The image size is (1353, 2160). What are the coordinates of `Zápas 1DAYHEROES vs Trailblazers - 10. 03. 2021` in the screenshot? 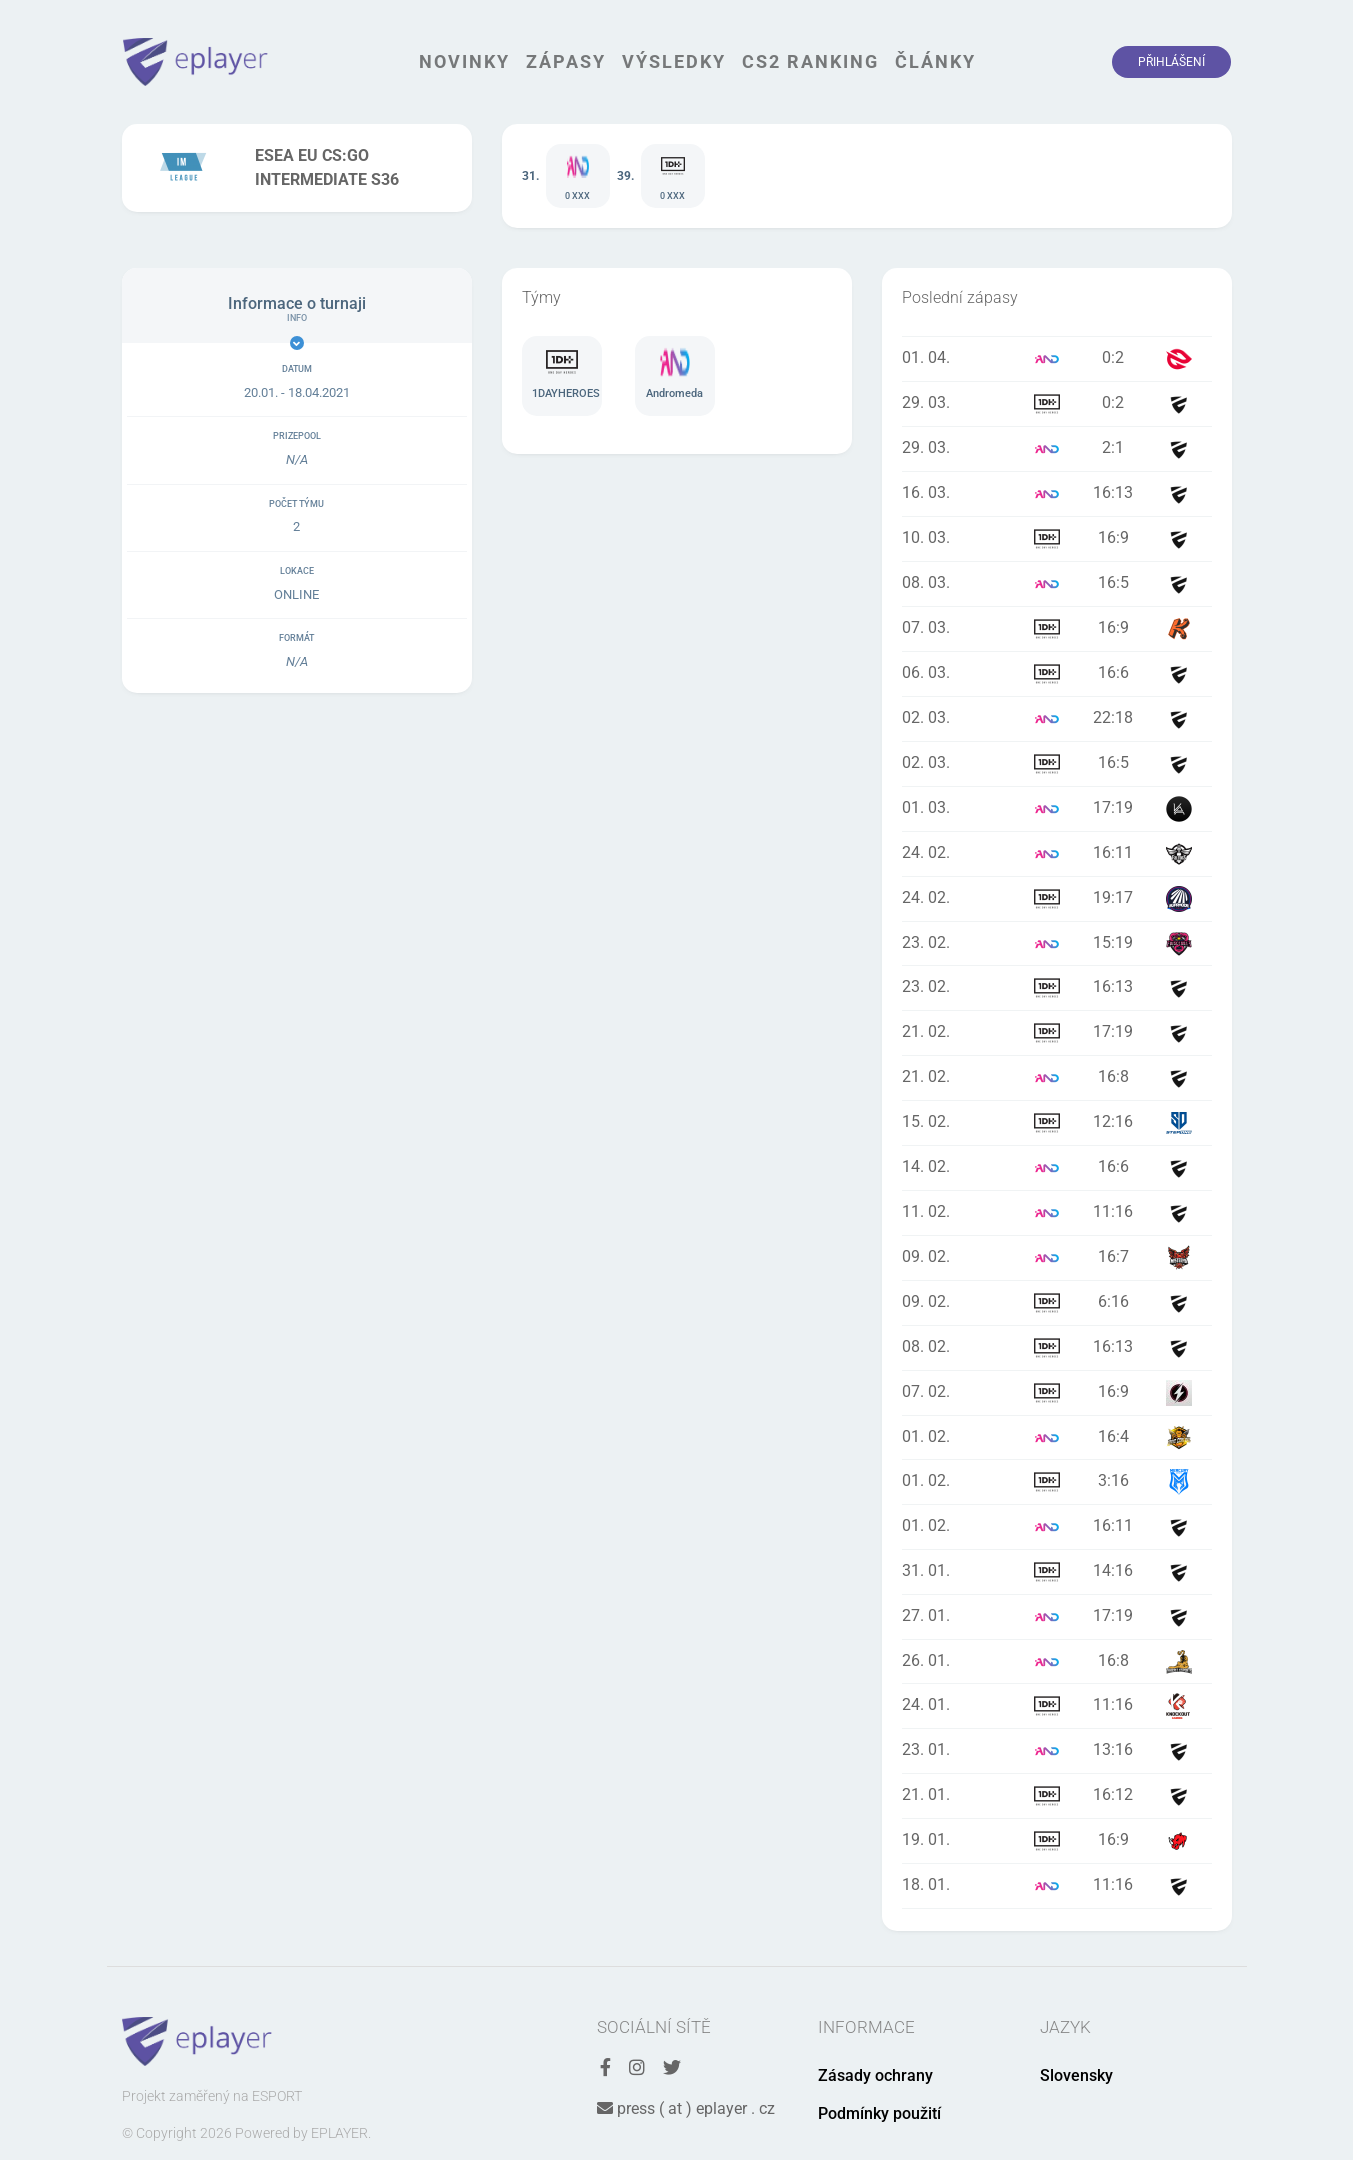 It's located at (1057, 539).